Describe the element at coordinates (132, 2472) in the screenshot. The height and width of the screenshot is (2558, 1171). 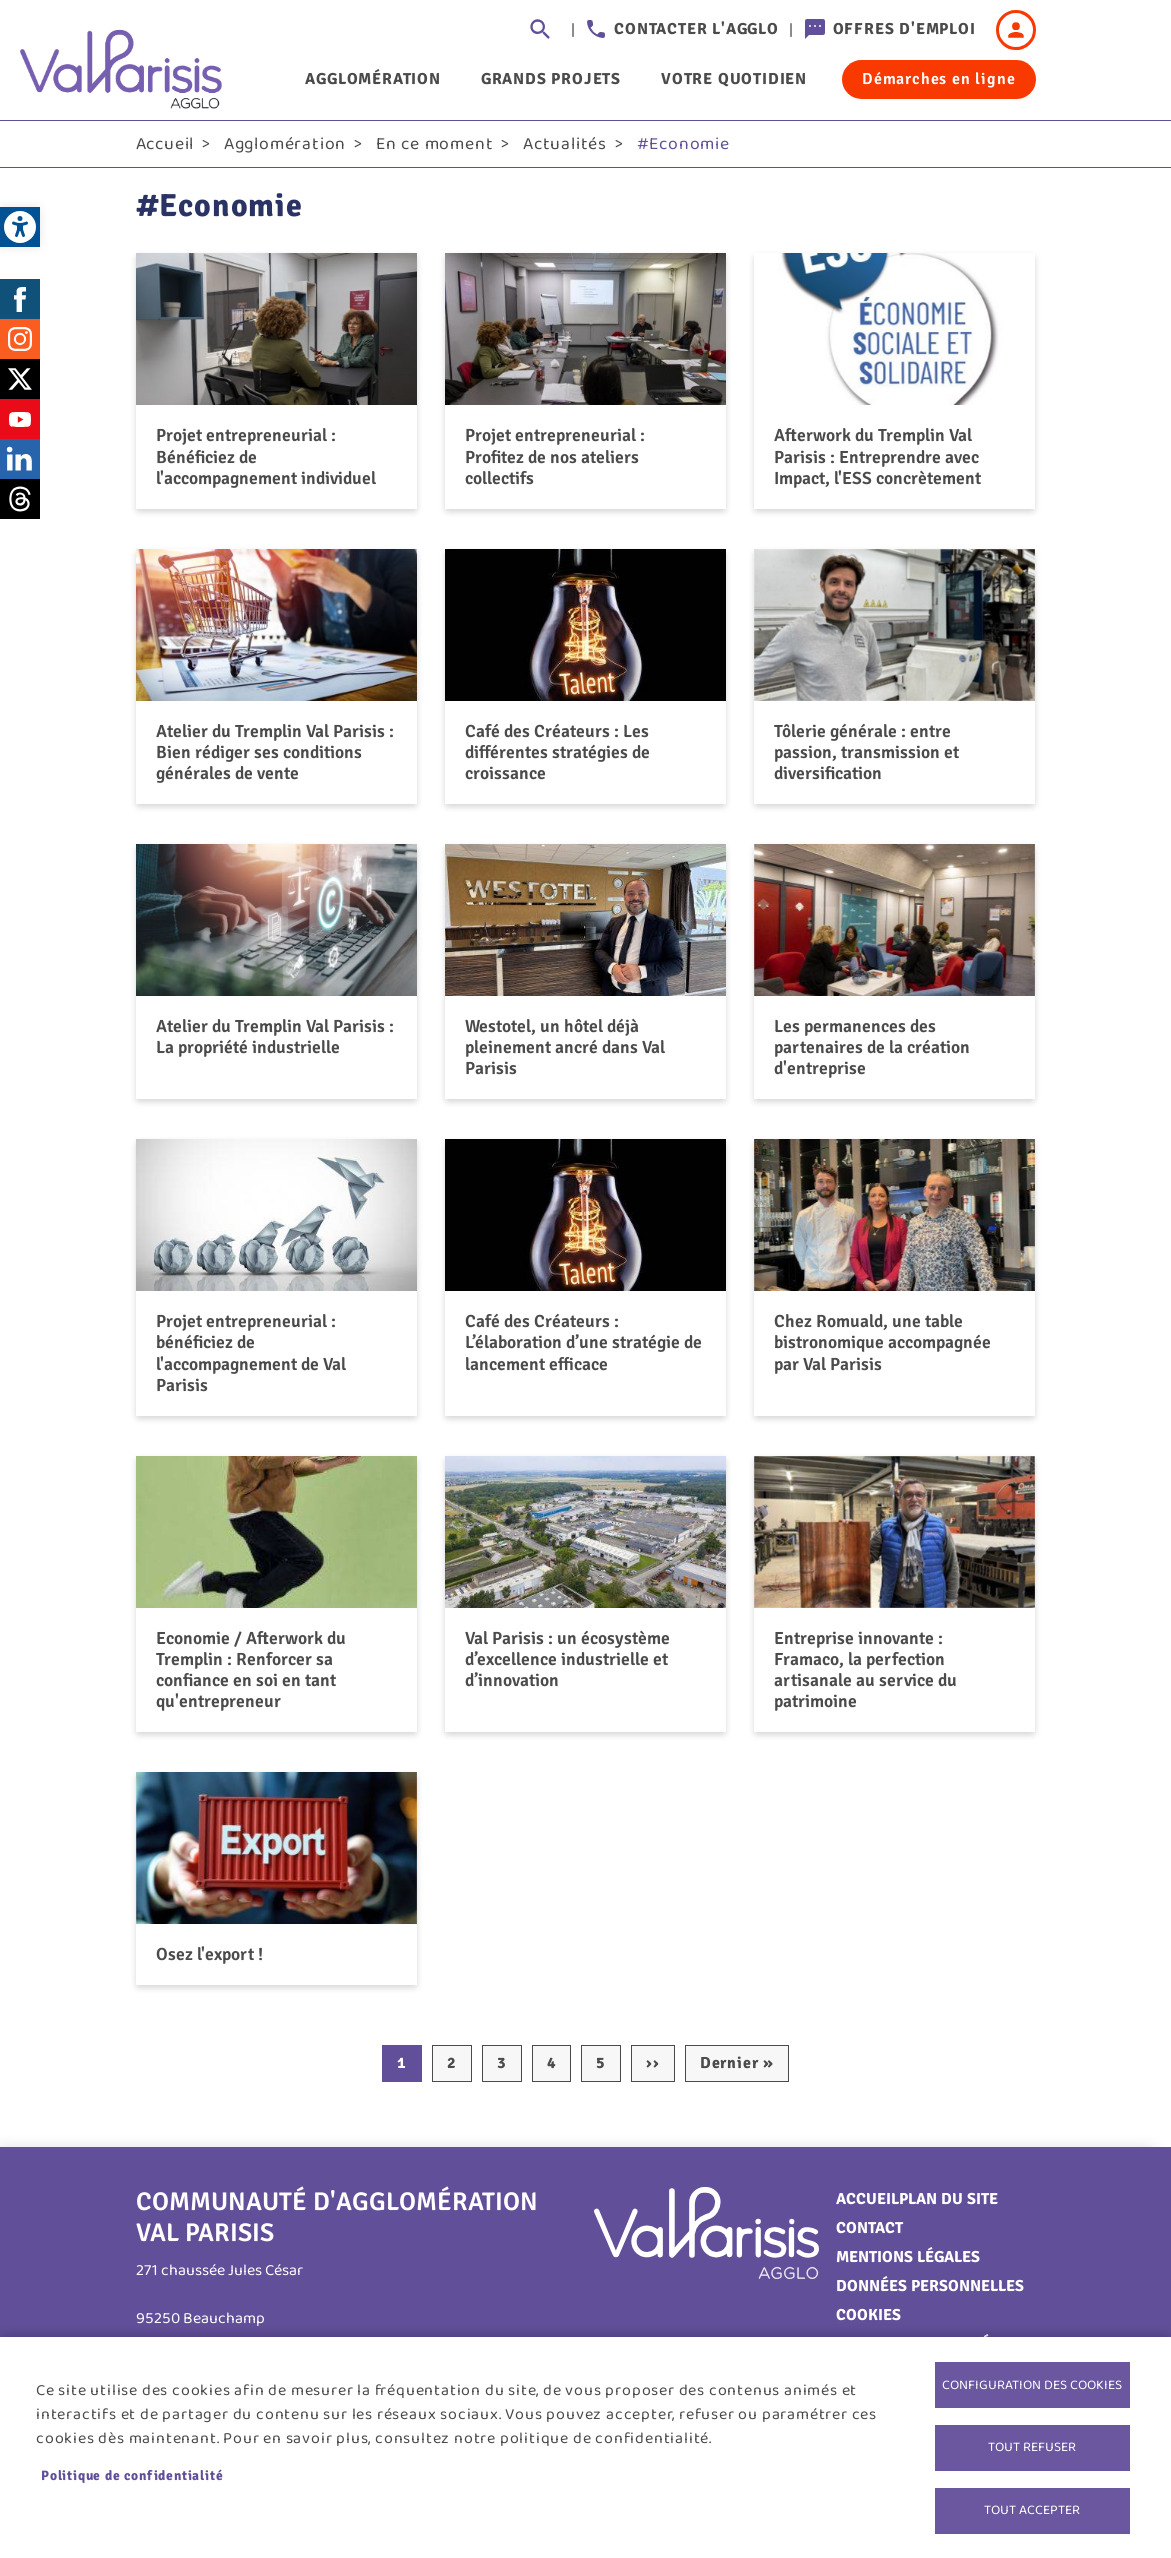
I see `Politique de confidentialité` at that location.